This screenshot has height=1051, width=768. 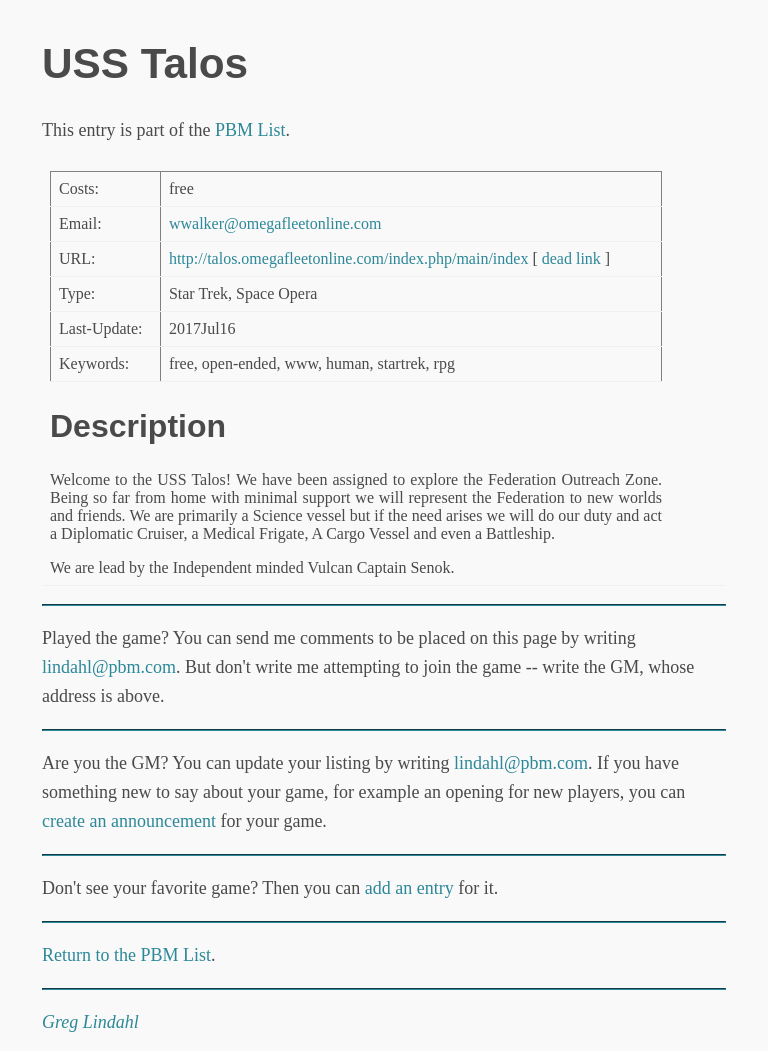 What do you see at coordinates (348, 258) in the screenshot?
I see `http://talos.omegafleetonline.com/index.php/main/index` at bounding box center [348, 258].